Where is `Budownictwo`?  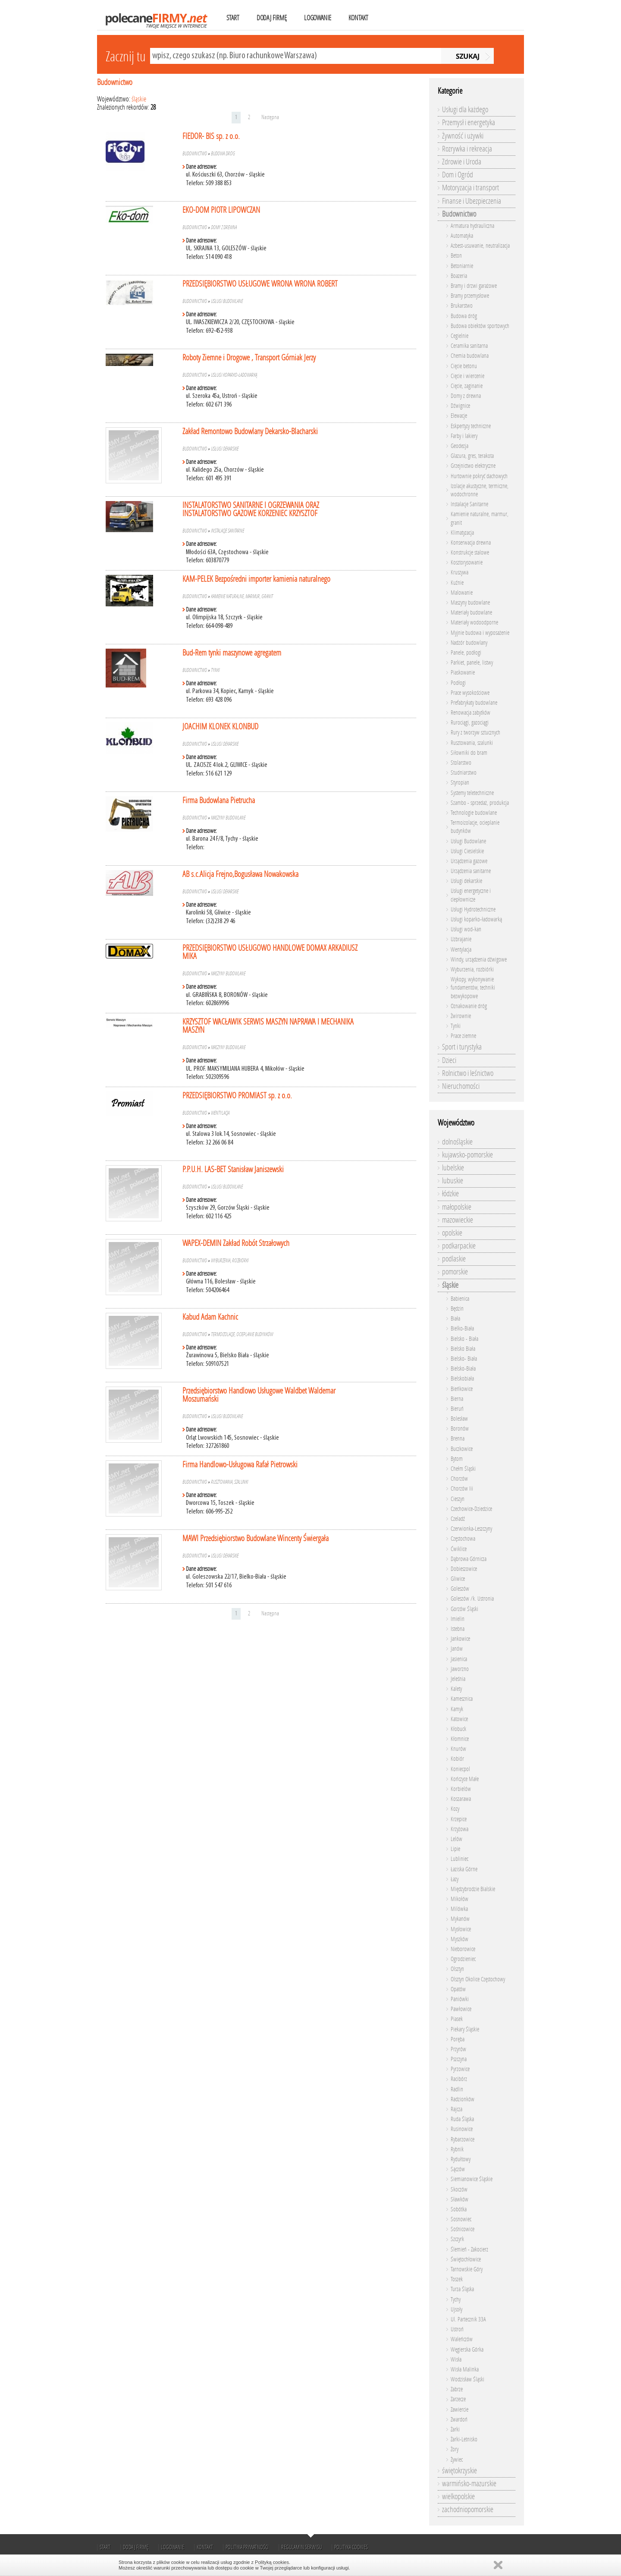
Budownictwo is located at coordinates (114, 82).